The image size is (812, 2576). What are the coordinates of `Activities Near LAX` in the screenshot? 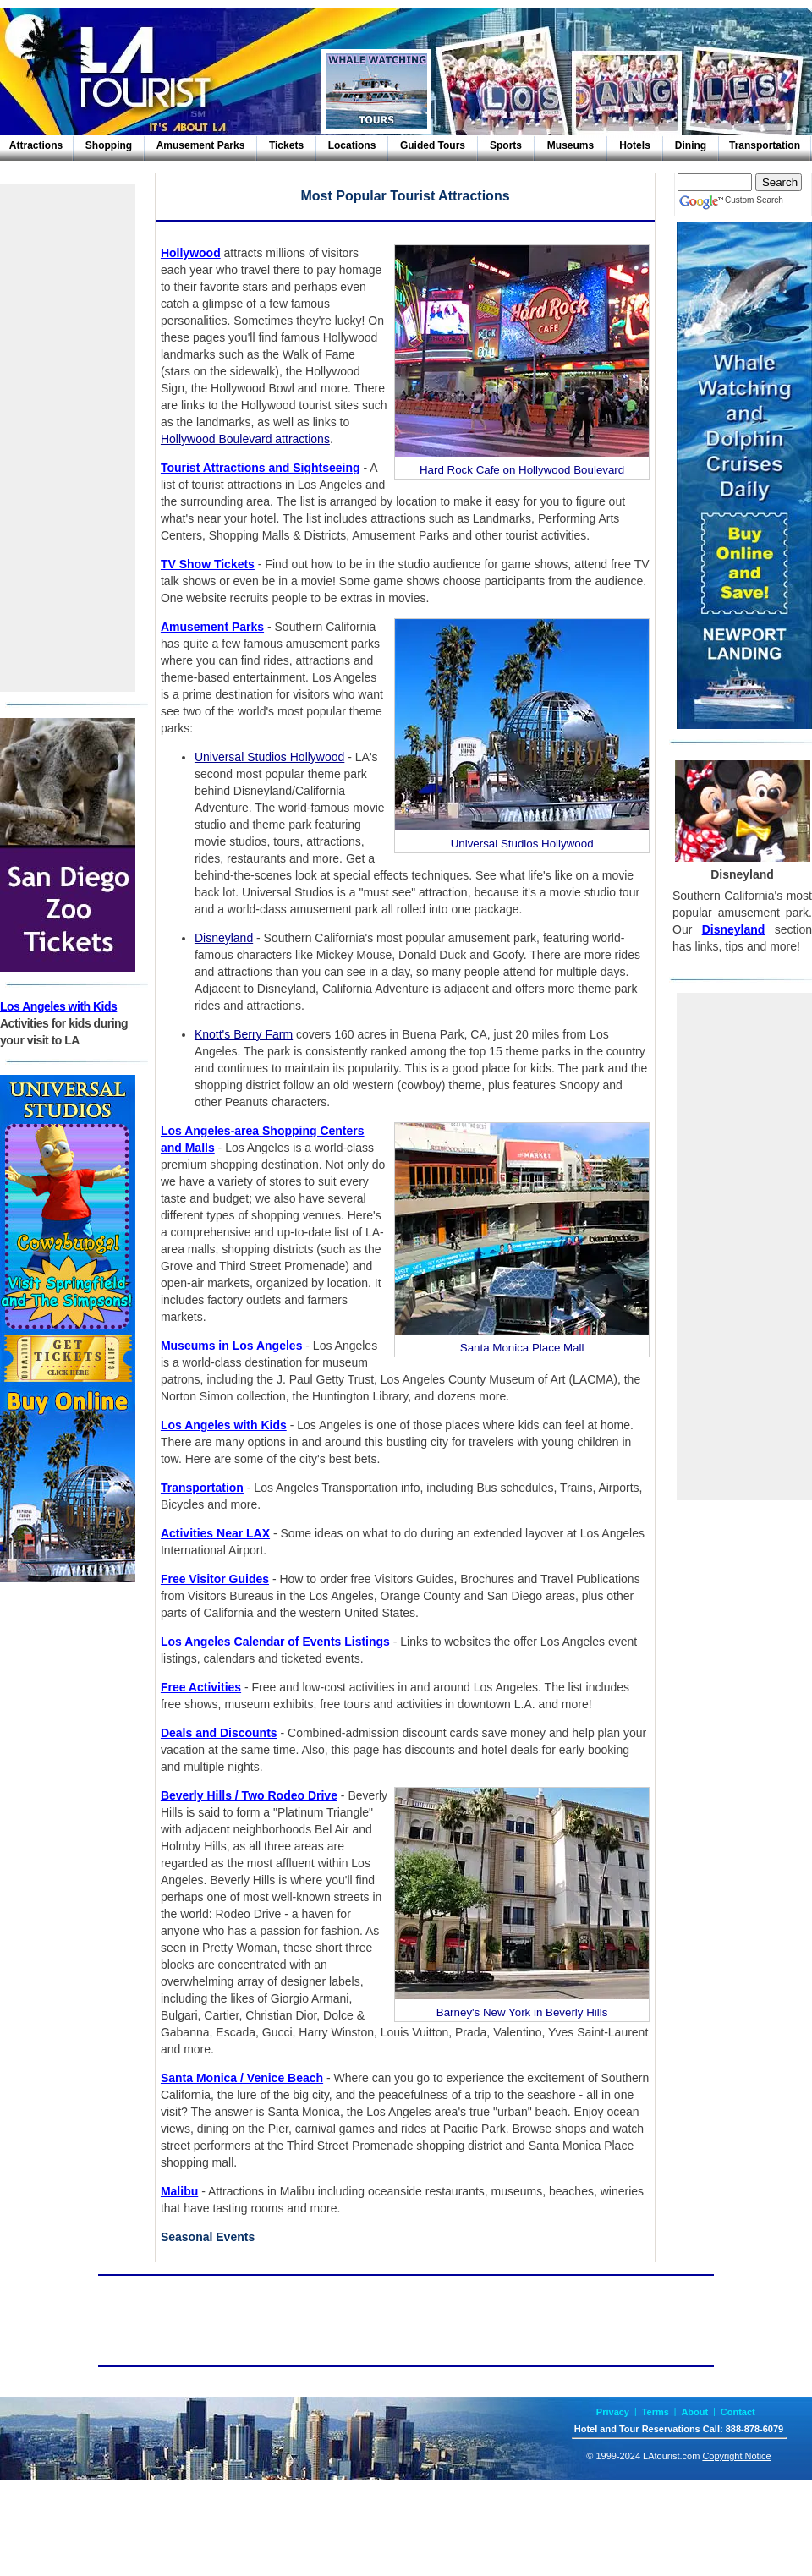 It's located at (215, 1533).